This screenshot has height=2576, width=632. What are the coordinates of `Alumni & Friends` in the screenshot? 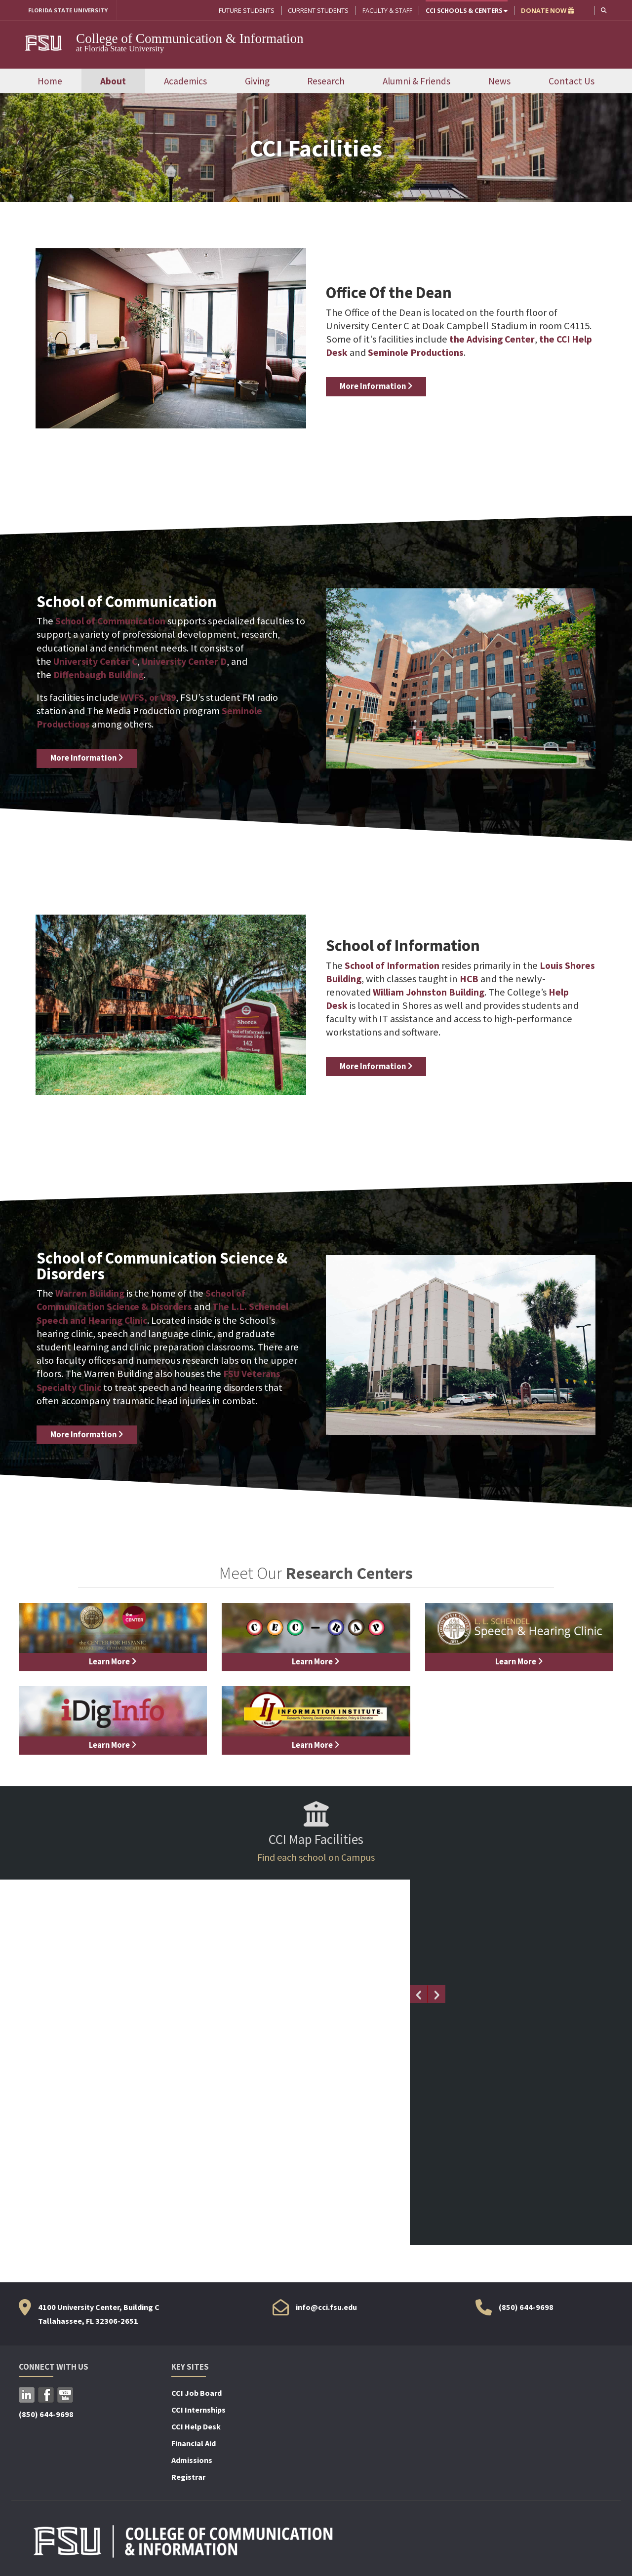 It's located at (416, 81).